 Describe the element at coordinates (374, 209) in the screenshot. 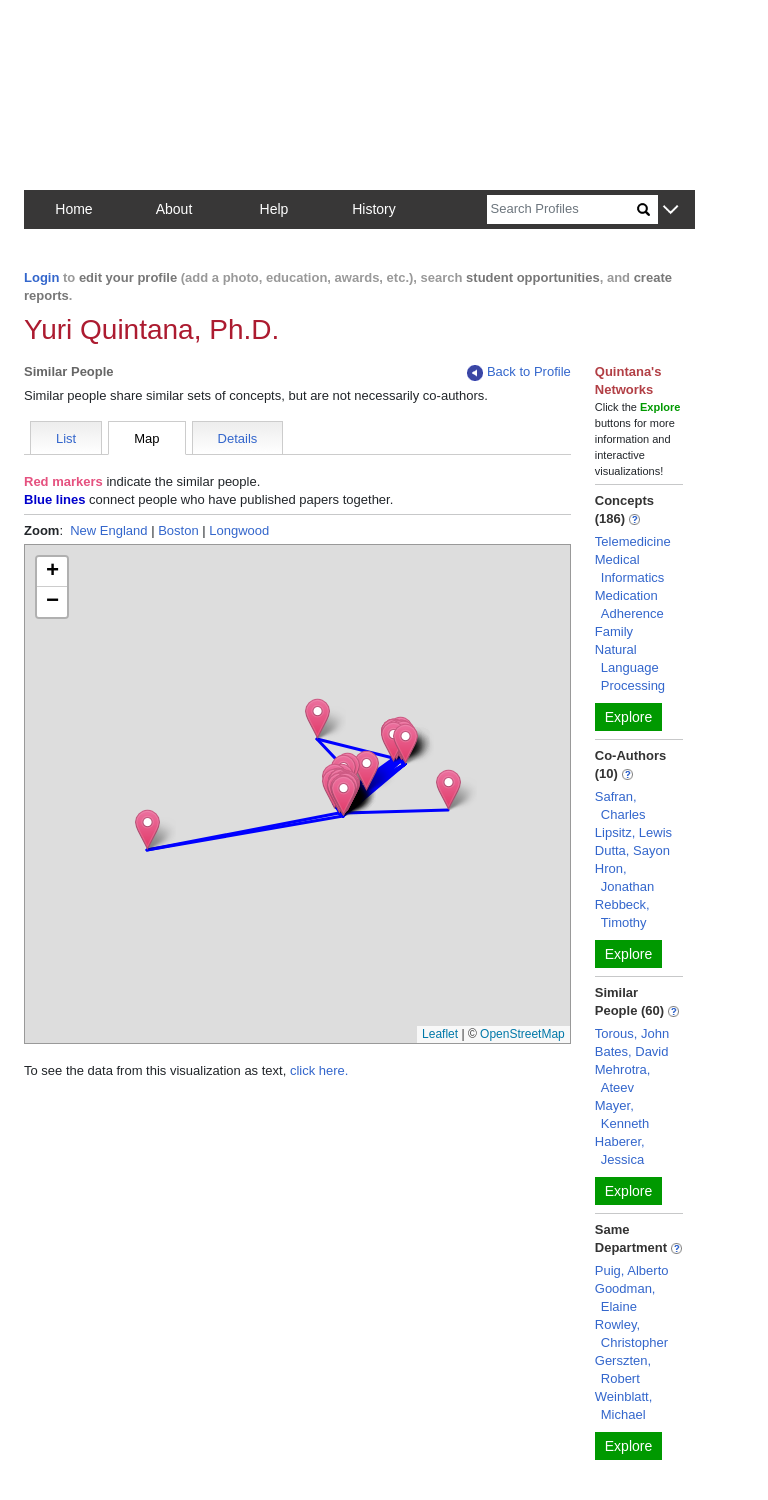

I see `History [button]` at that location.